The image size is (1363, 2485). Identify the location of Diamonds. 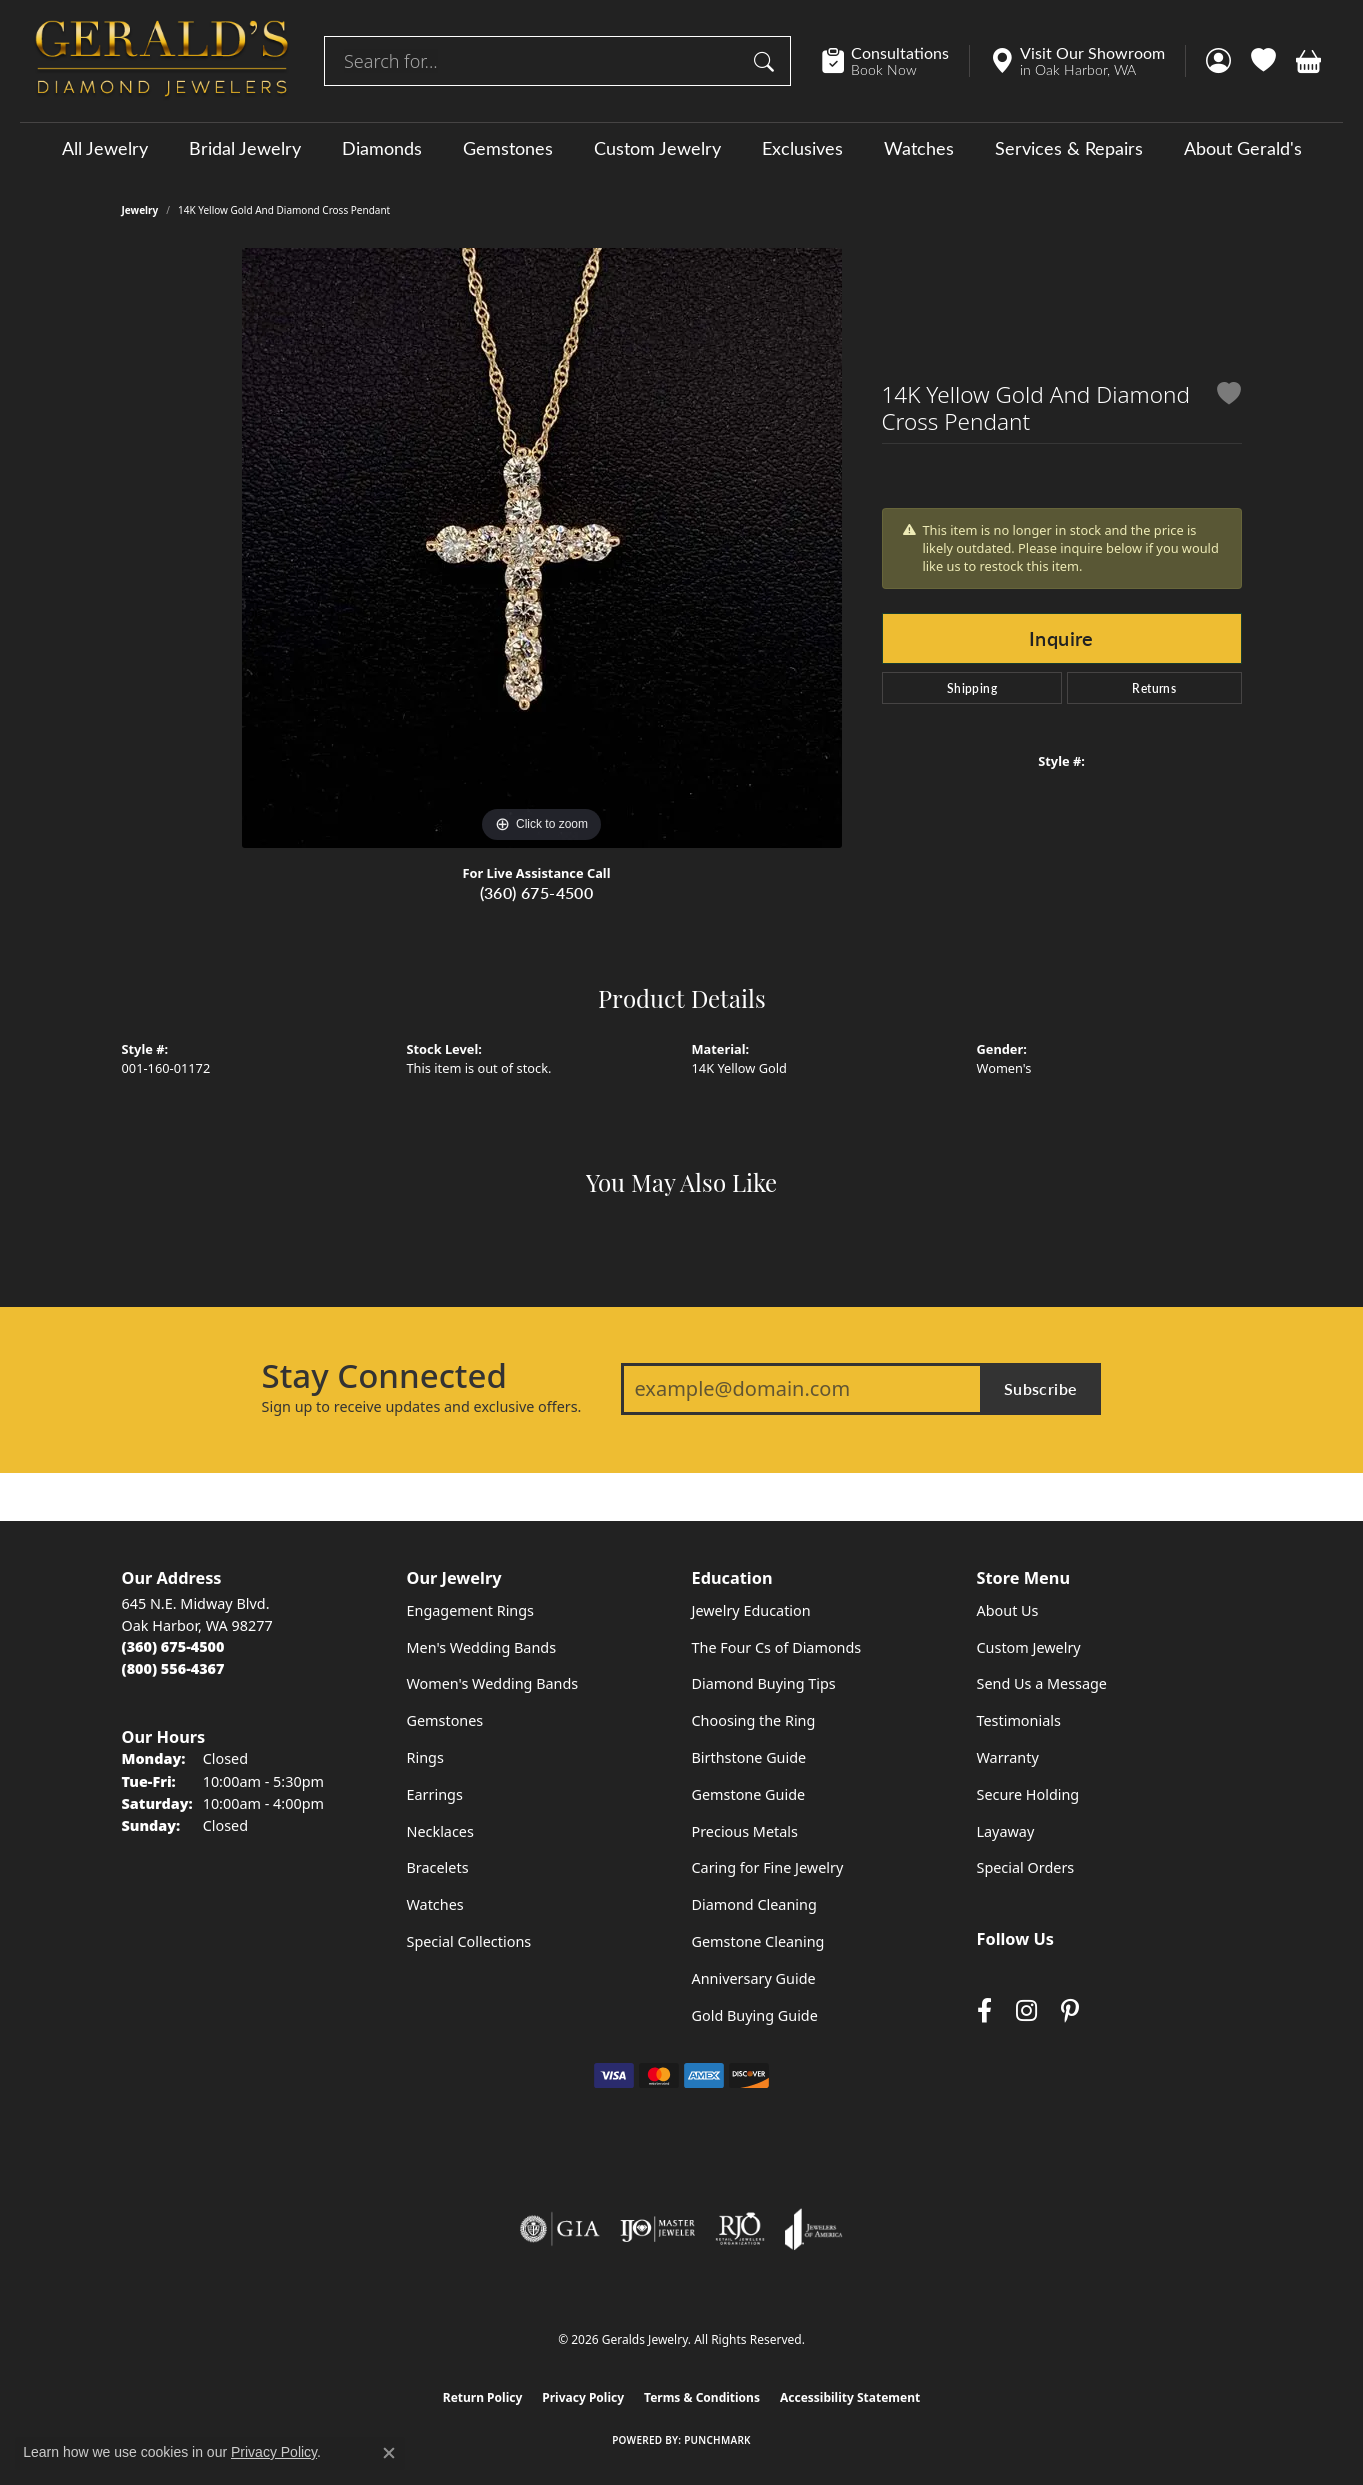
(382, 148).